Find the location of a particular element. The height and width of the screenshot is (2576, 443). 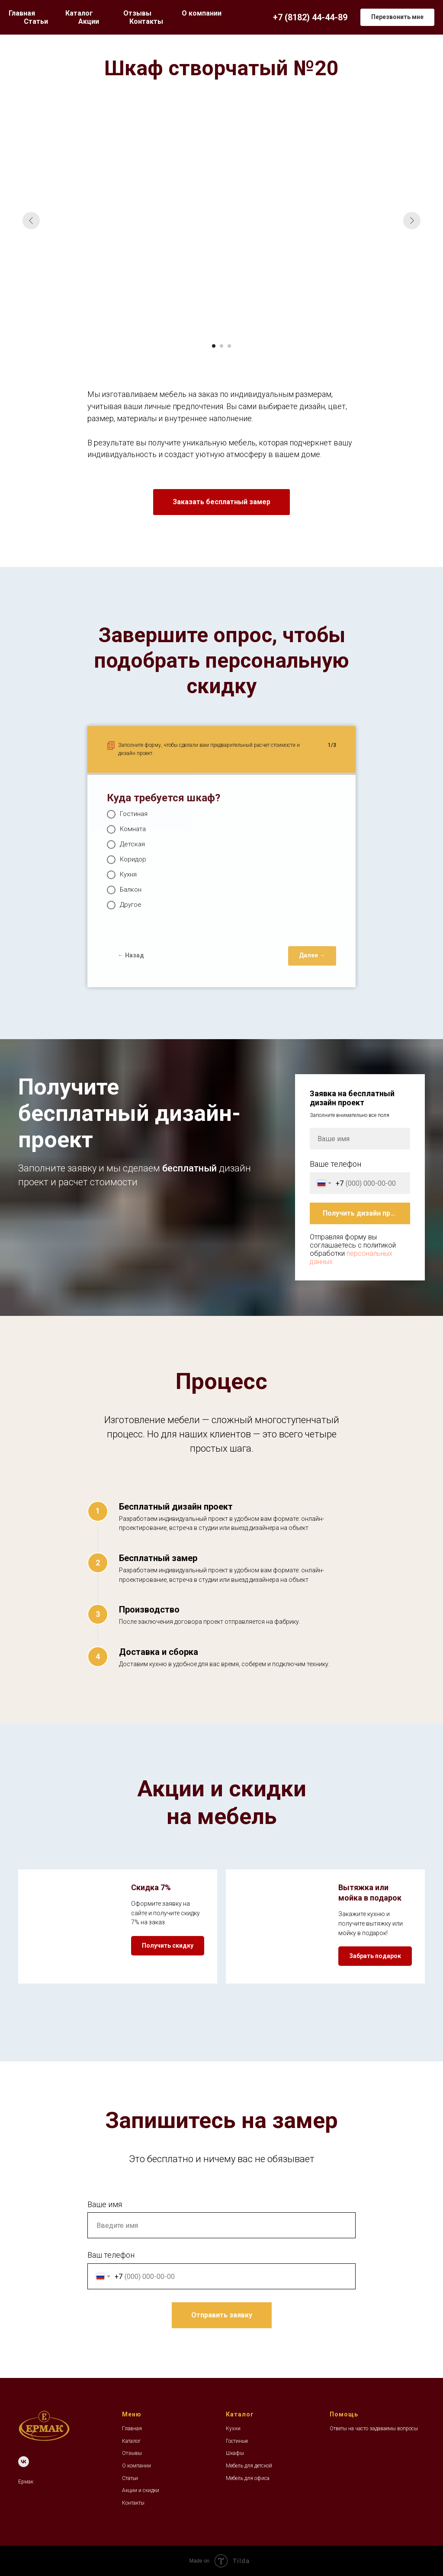

[Перейти к слайду 1] is located at coordinates (213, 346).